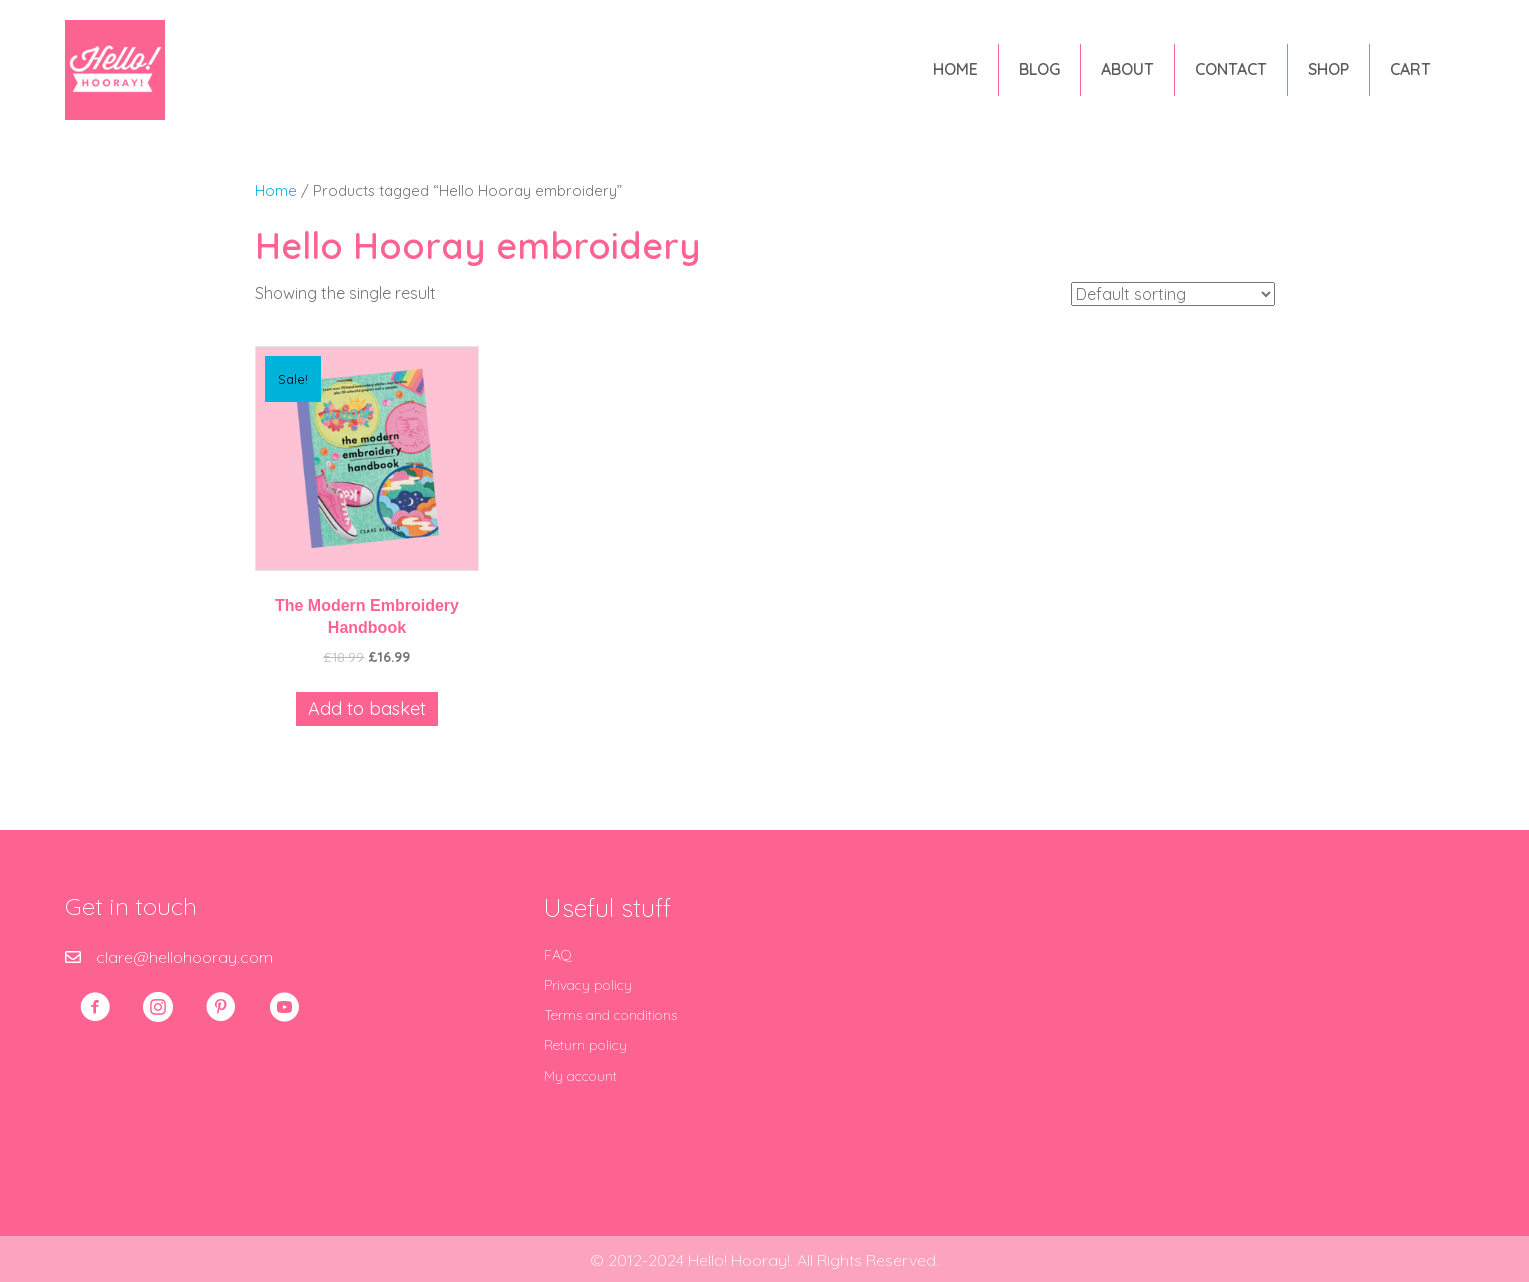  What do you see at coordinates (558, 955) in the screenshot?
I see `FAQ` at bounding box center [558, 955].